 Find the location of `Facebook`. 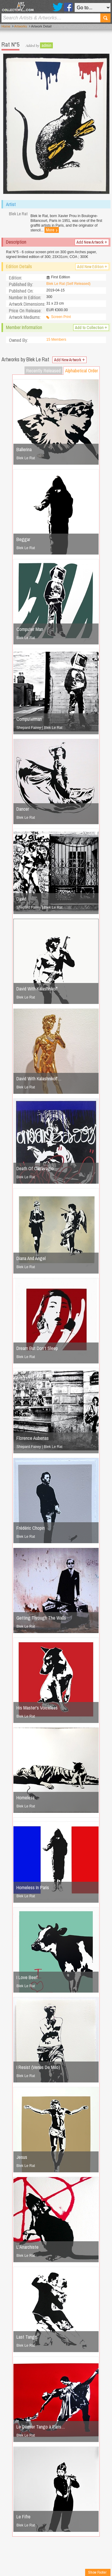

Facebook is located at coordinates (68, 7).